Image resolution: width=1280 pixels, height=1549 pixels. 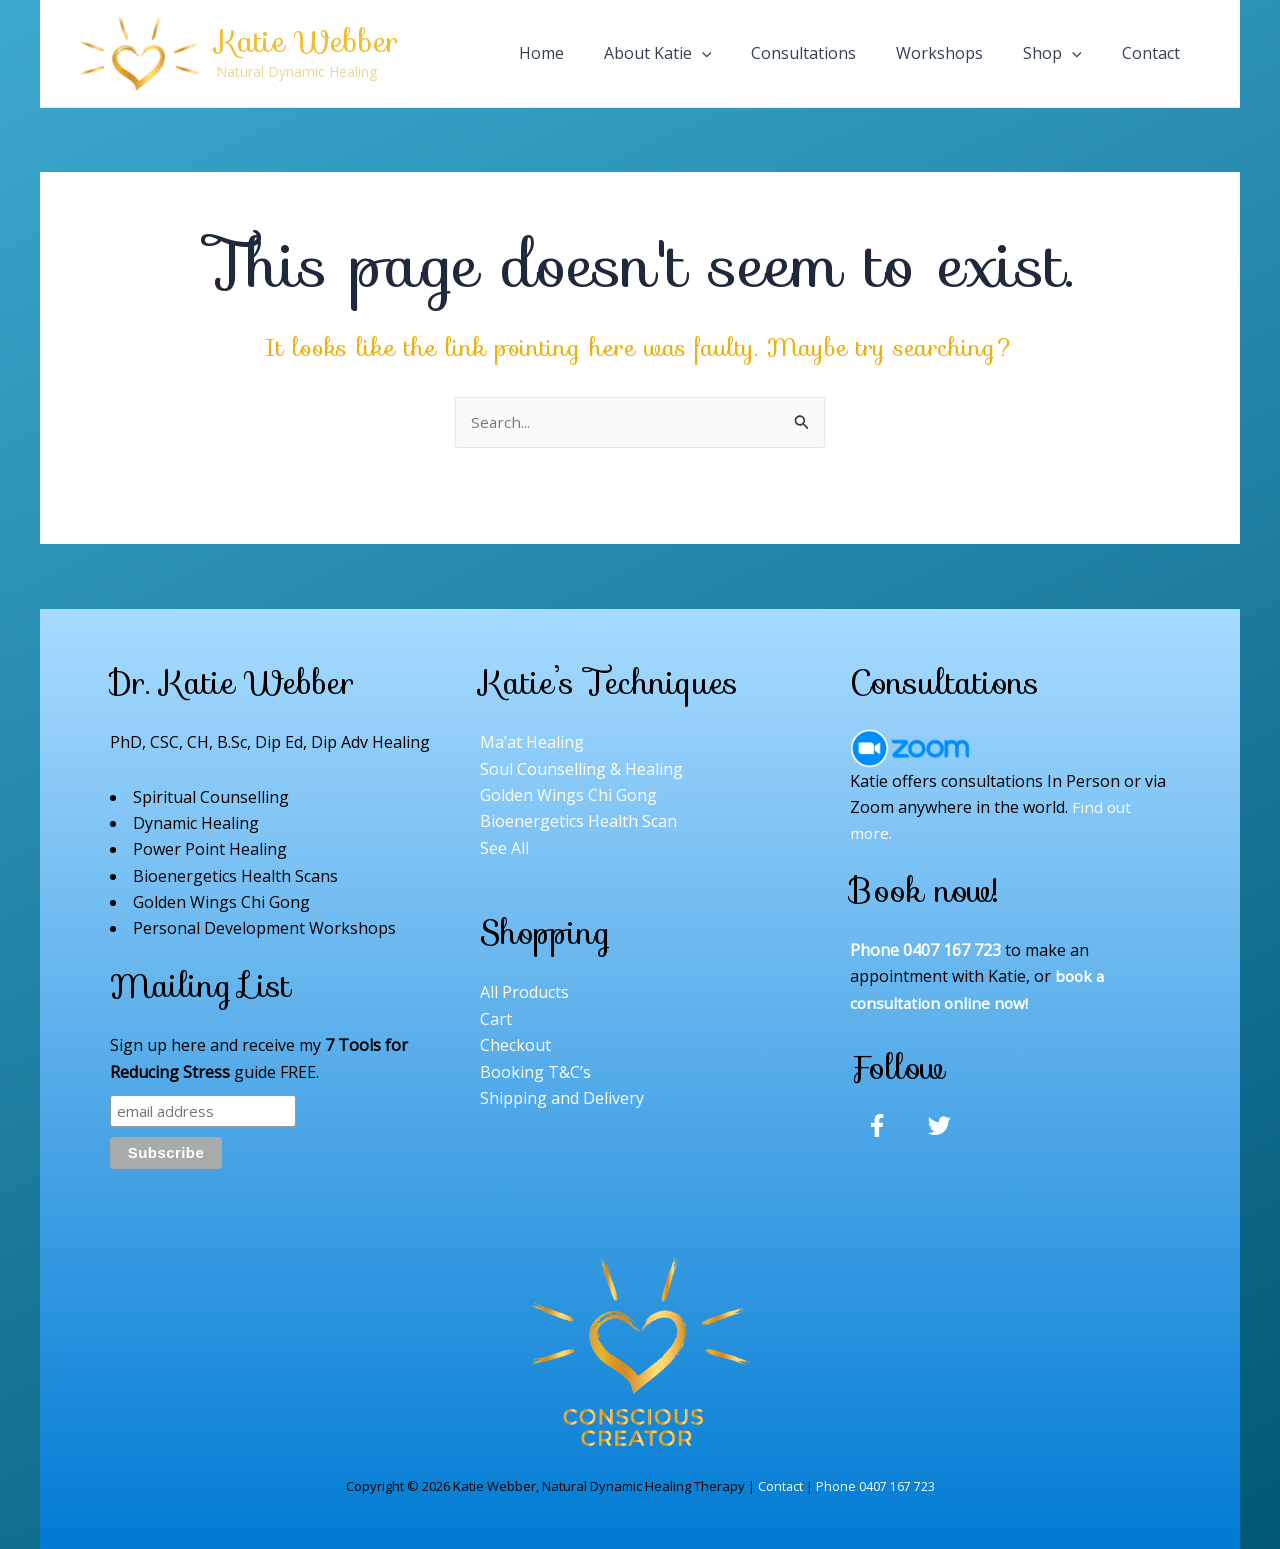 What do you see at coordinates (578, 822) in the screenshot?
I see `Bioenergetics Health Scan` at bounding box center [578, 822].